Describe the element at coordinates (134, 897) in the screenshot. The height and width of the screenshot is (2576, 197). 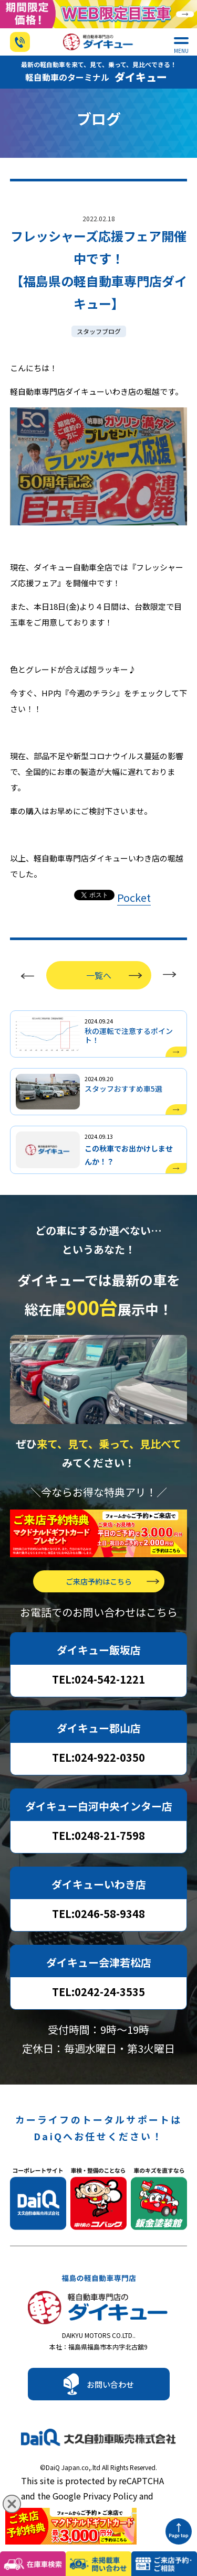
I see `Pocket` at that location.